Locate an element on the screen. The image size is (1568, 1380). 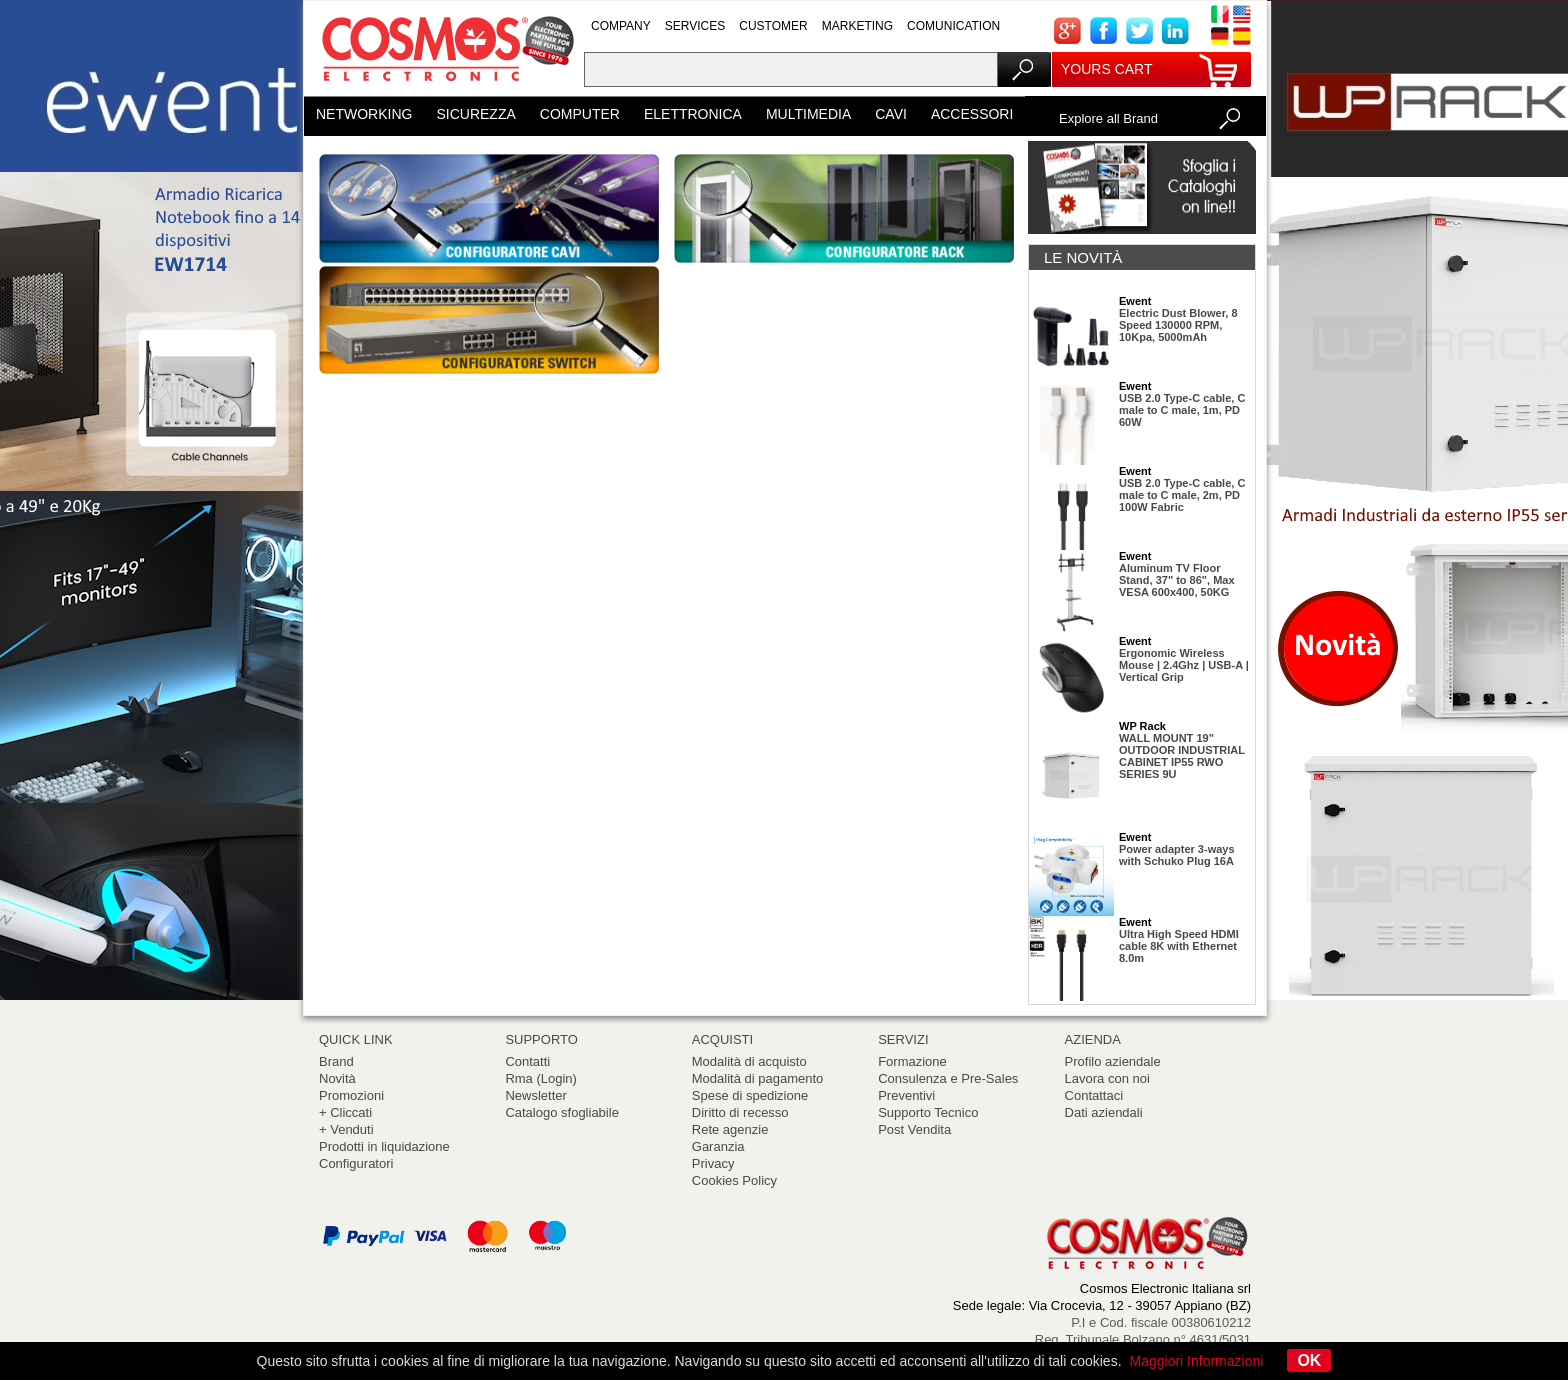
Brand is located at coordinates (336, 1061).